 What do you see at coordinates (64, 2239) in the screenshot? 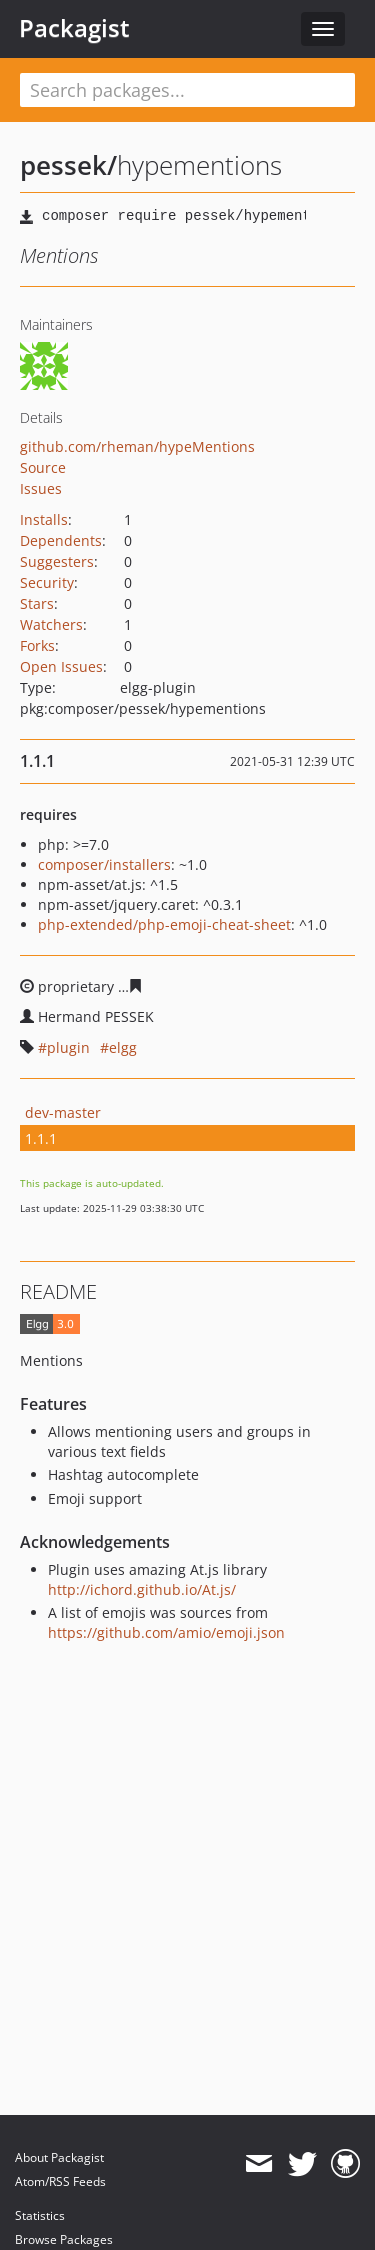
I see `Browse Packages` at bounding box center [64, 2239].